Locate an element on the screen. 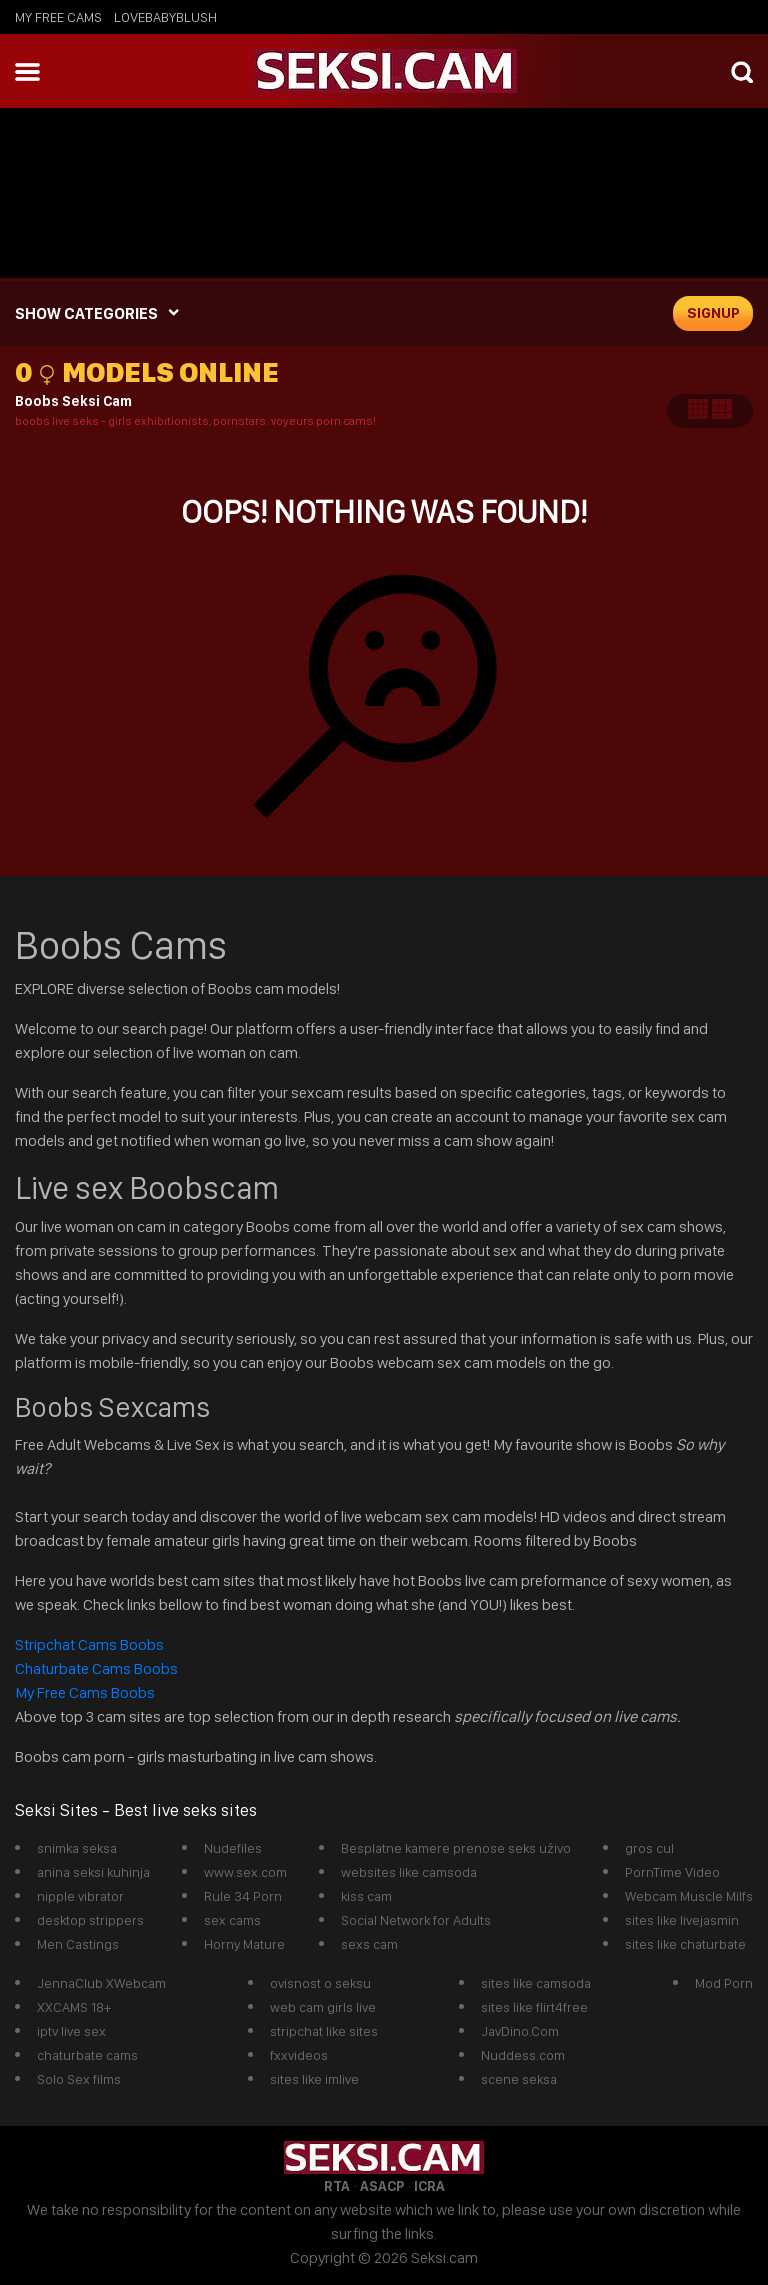 The height and width of the screenshot is (2285, 768). web cam girls live is located at coordinates (323, 2007).